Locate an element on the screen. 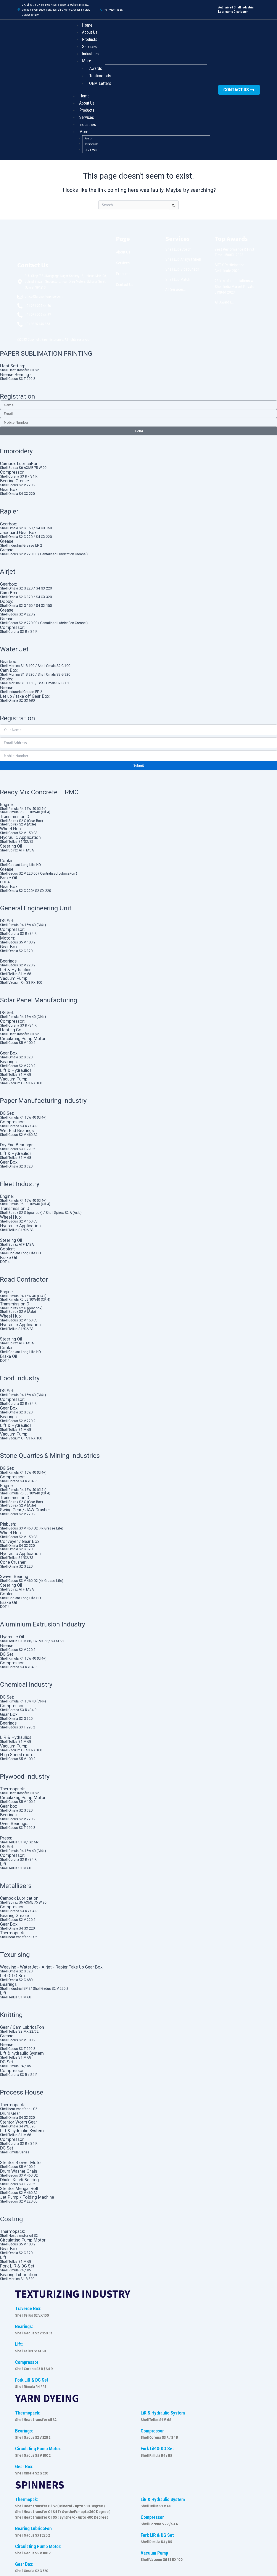 The image size is (277, 2576). Contact Us is located at coordinates (124, 284).